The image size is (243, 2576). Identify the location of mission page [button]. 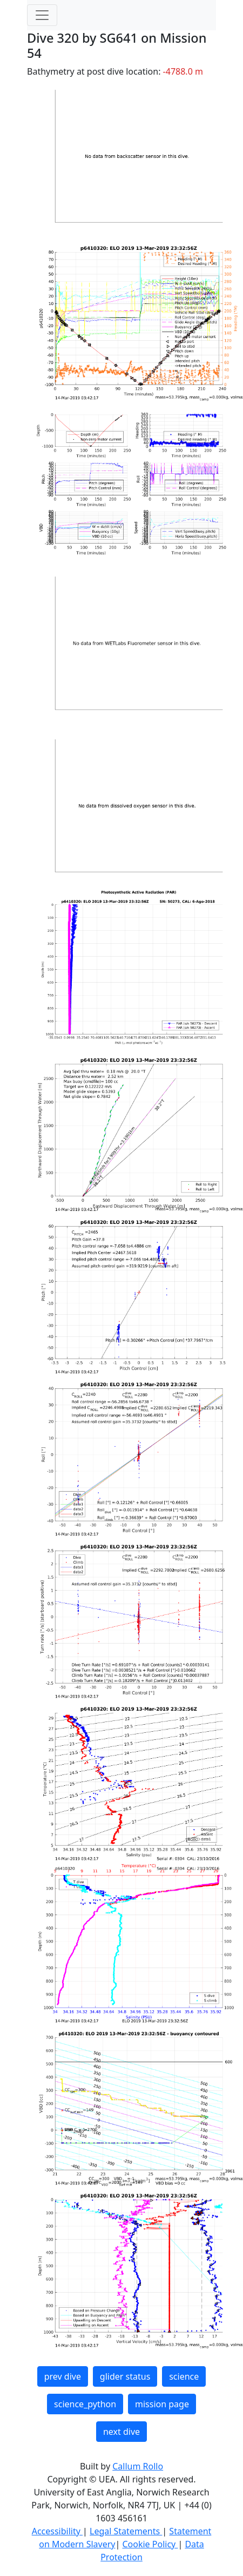
(162, 2404).